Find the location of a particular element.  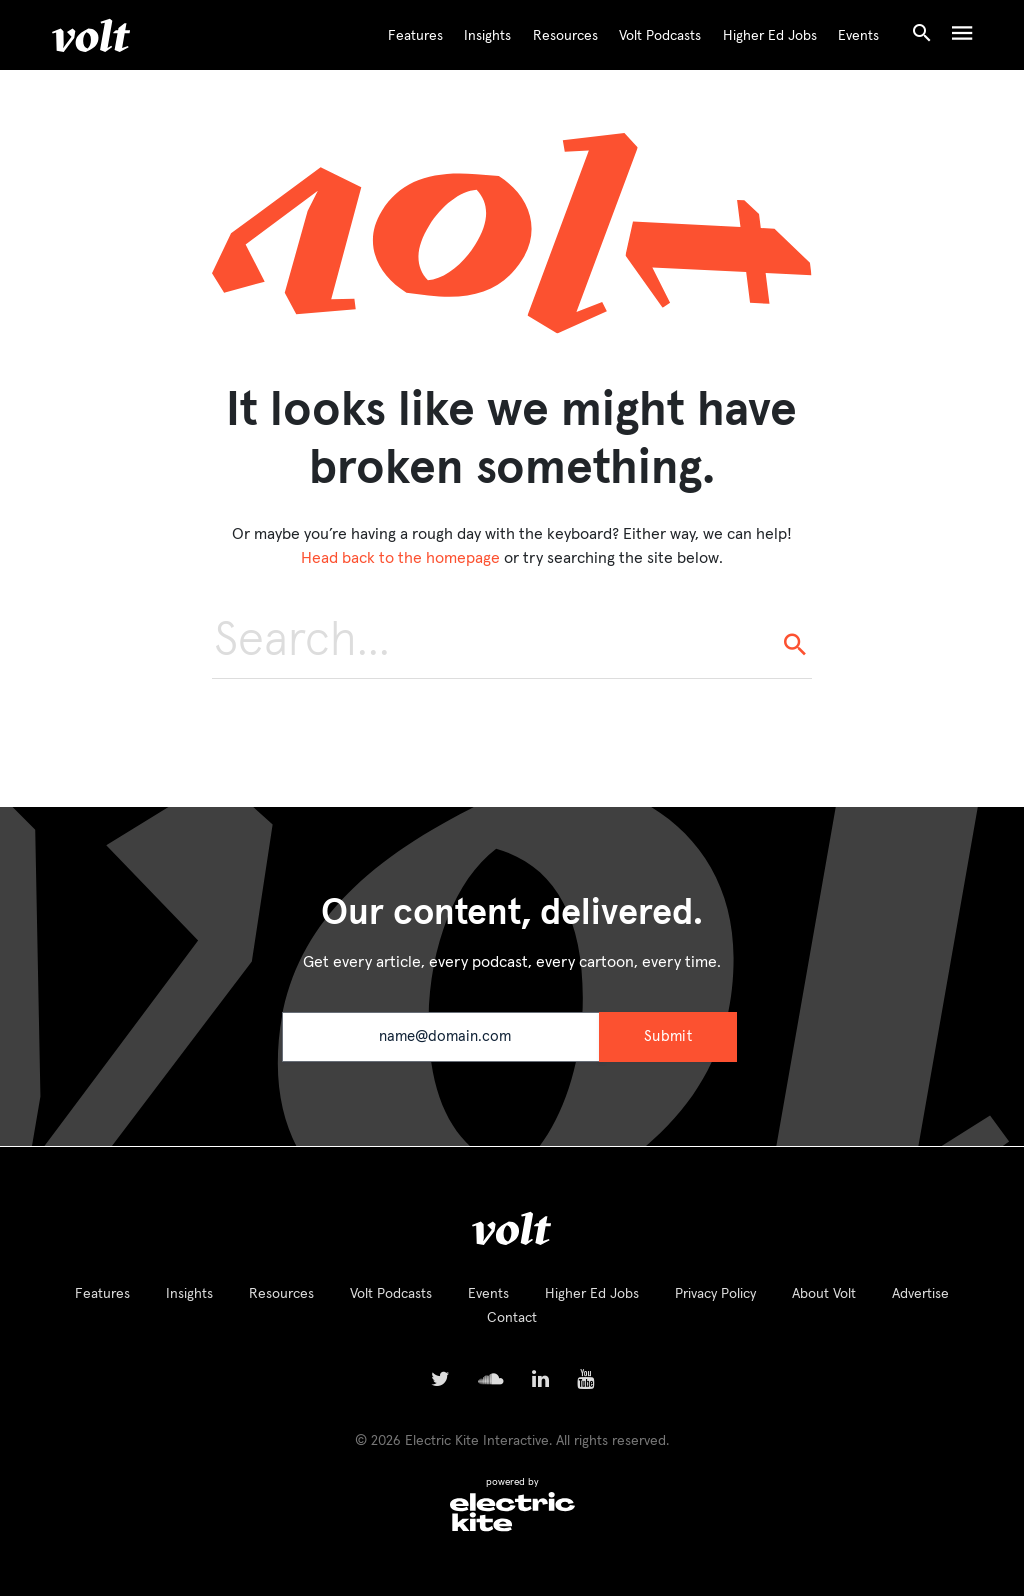

Events is located at coordinates (858, 36).